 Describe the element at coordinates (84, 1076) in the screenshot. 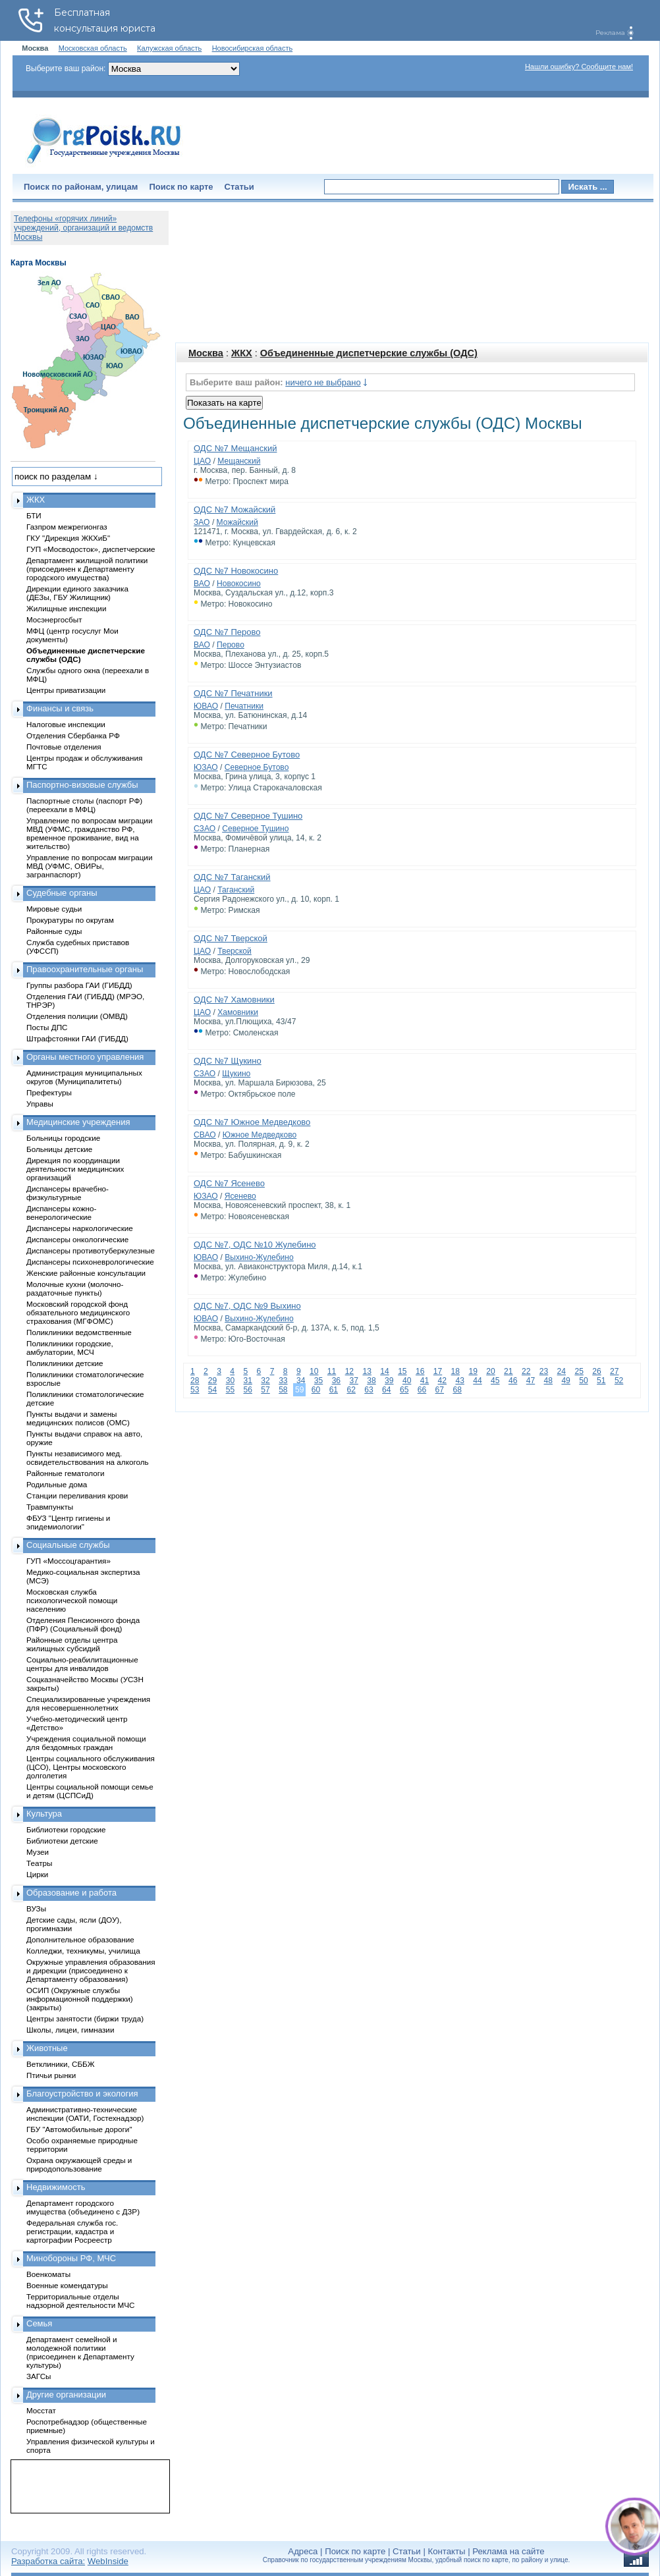

I see `Администрация муниципальных округов (Муниципалитеты)` at that location.